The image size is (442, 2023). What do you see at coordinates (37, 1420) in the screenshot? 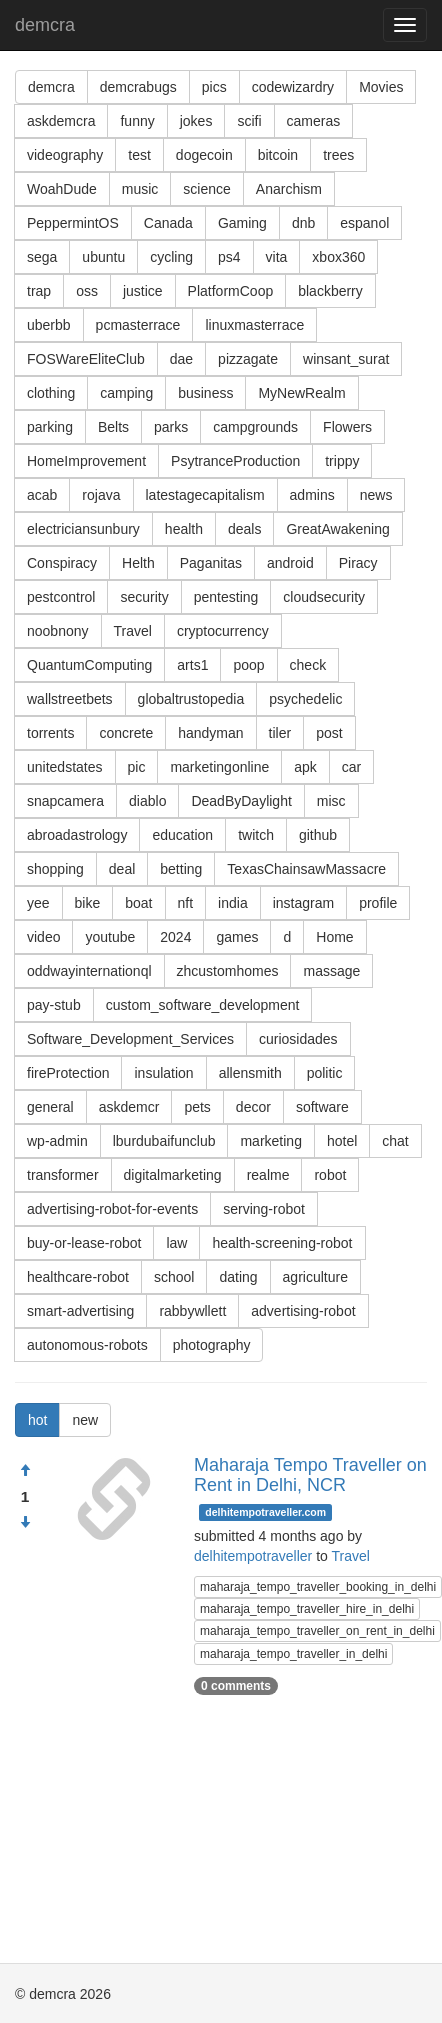
I see `hot` at bounding box center [37, 1420].